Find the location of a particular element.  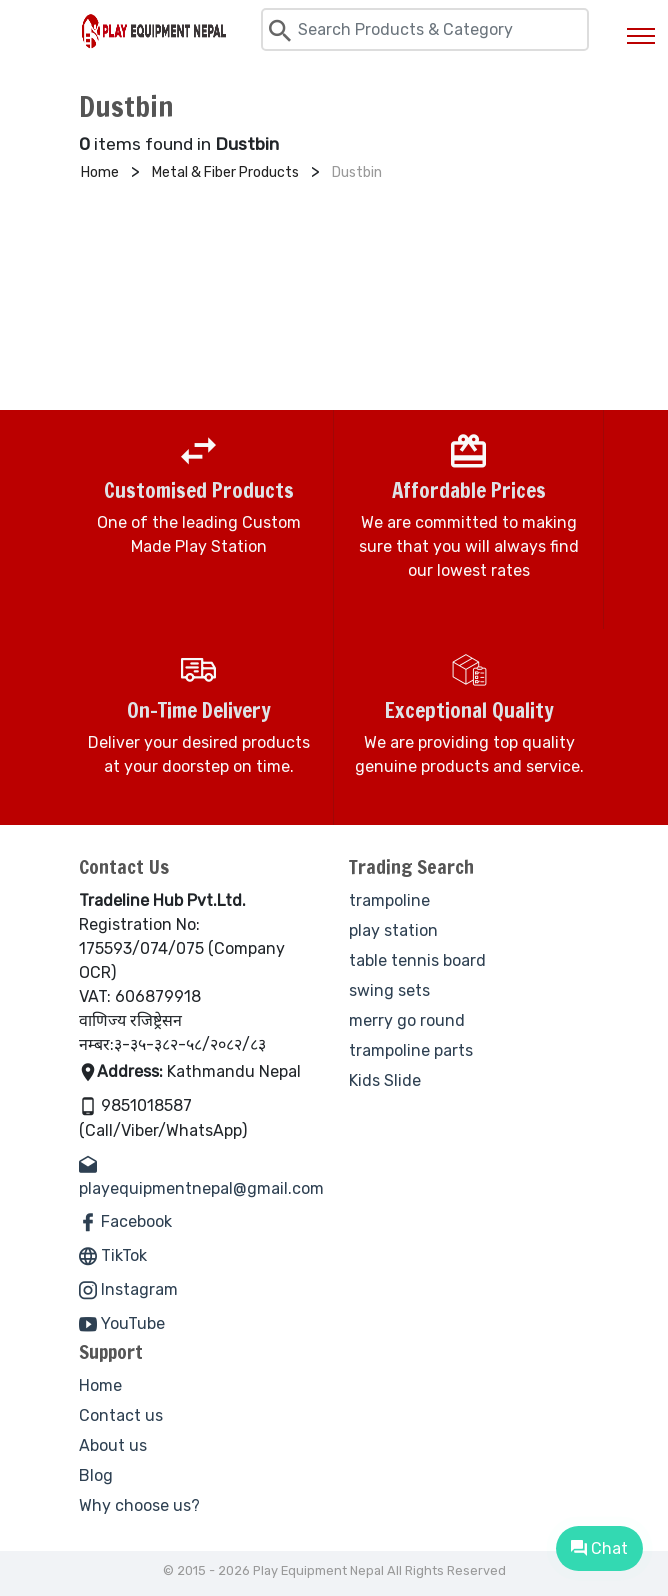

swing sets is located at coordinates (389, 990).